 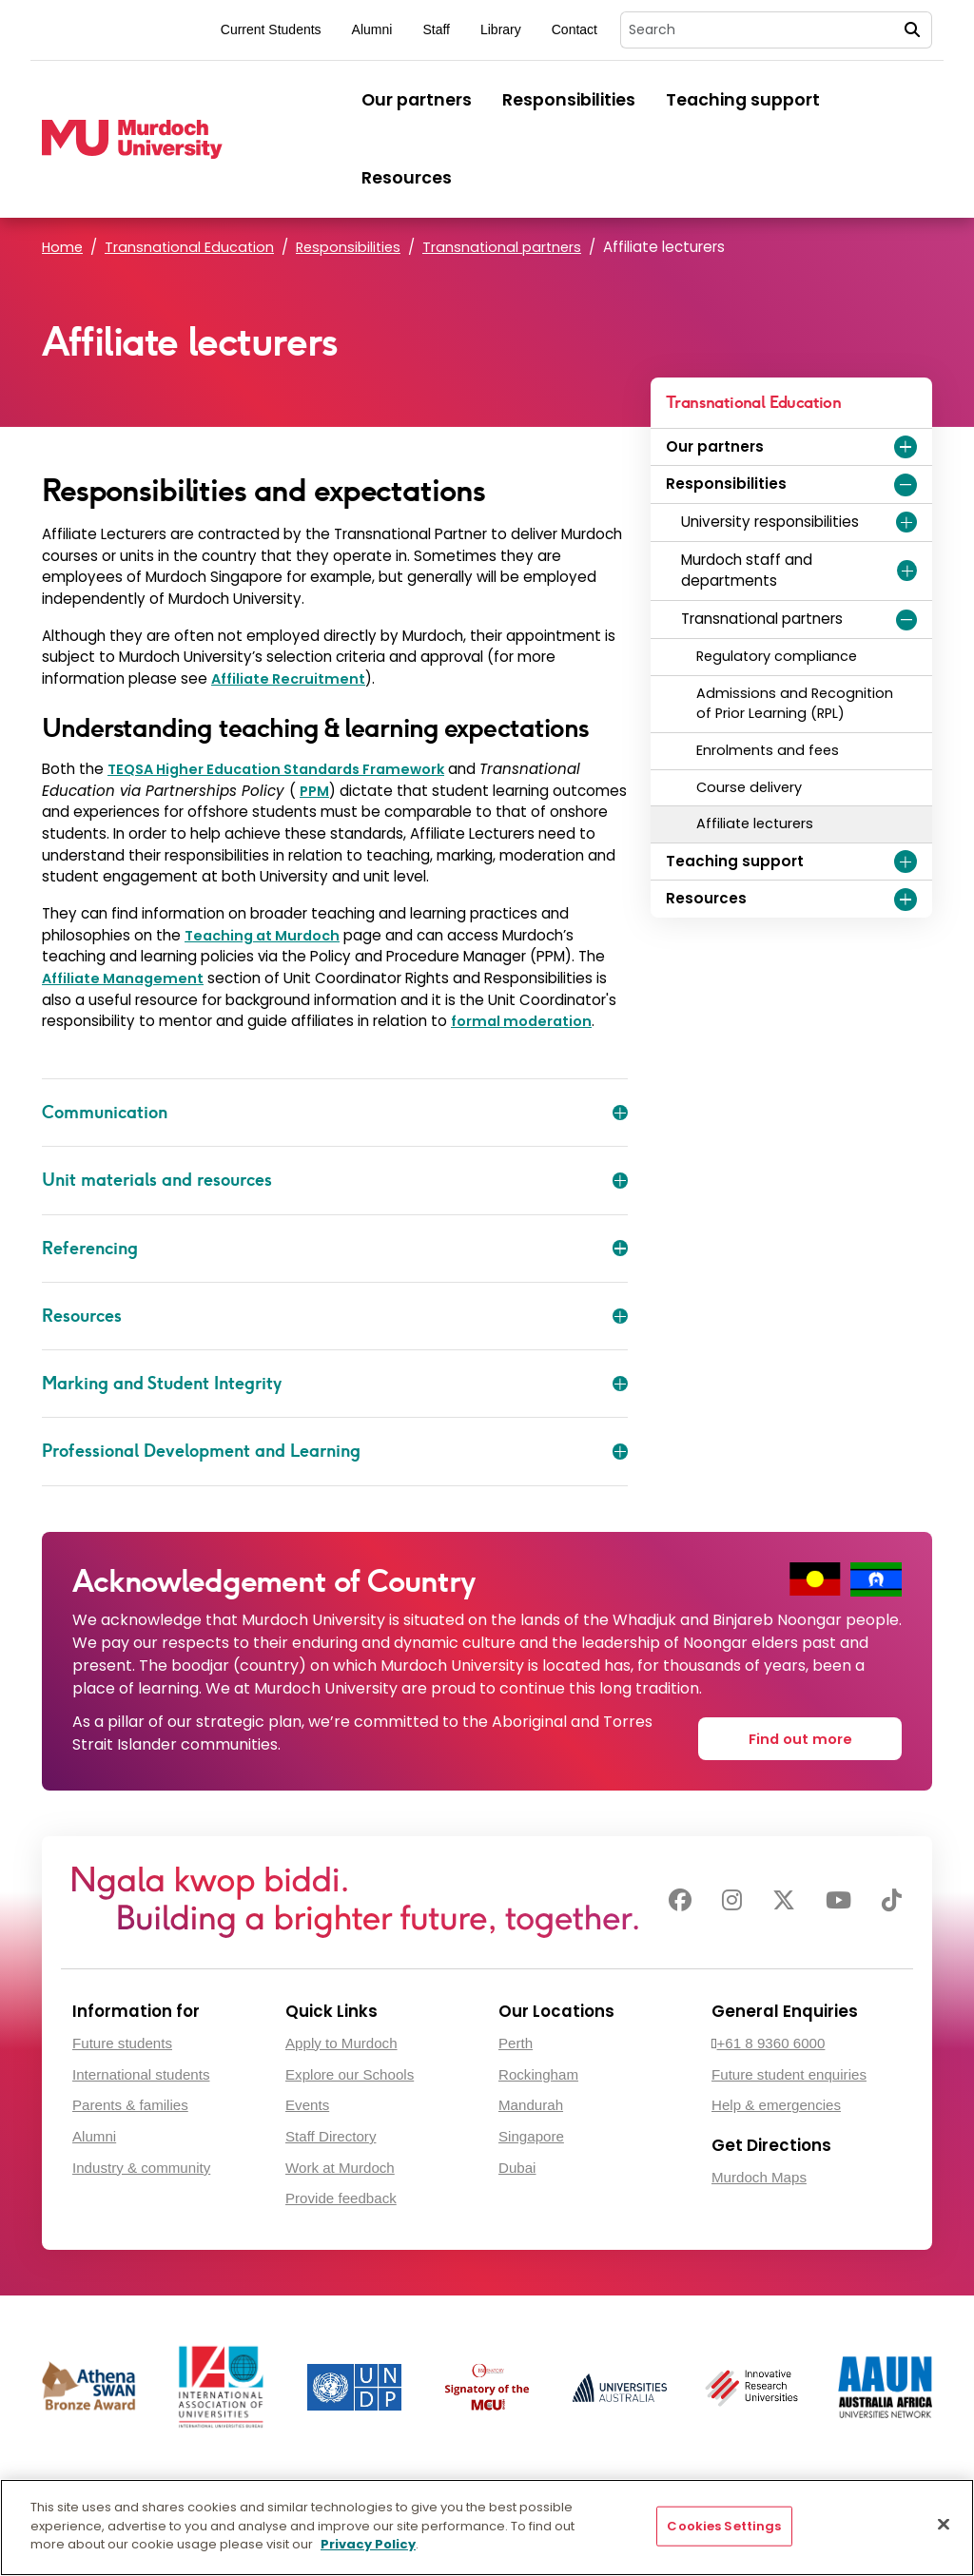 I want to click on +61 8 9360 6000, so click(x=771, y=2039).